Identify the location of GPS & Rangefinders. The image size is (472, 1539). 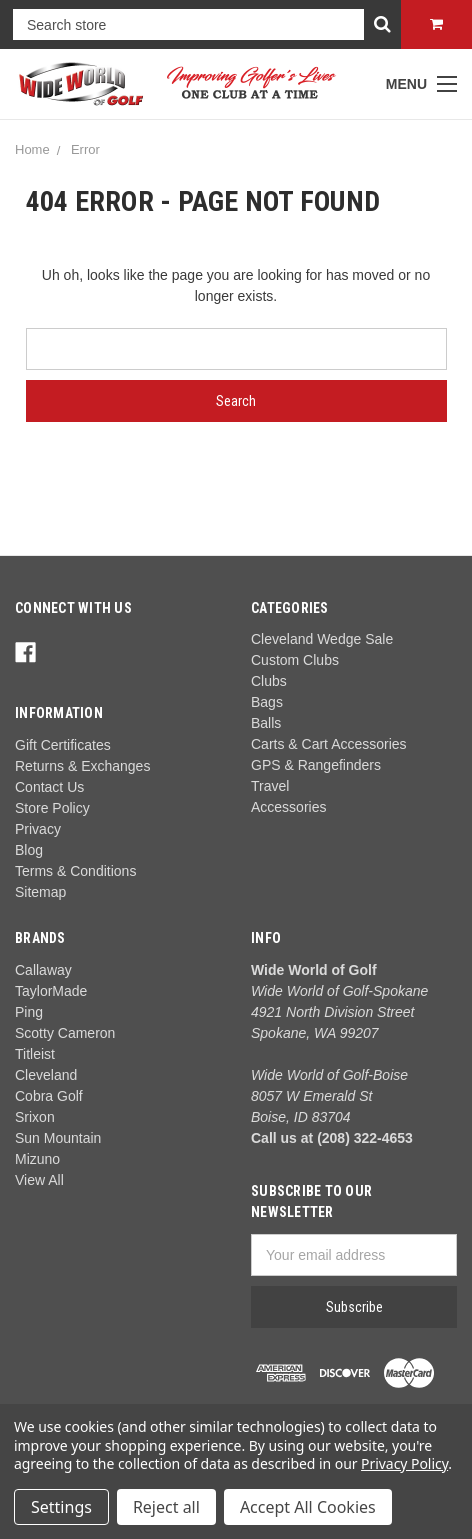
(316, 765).